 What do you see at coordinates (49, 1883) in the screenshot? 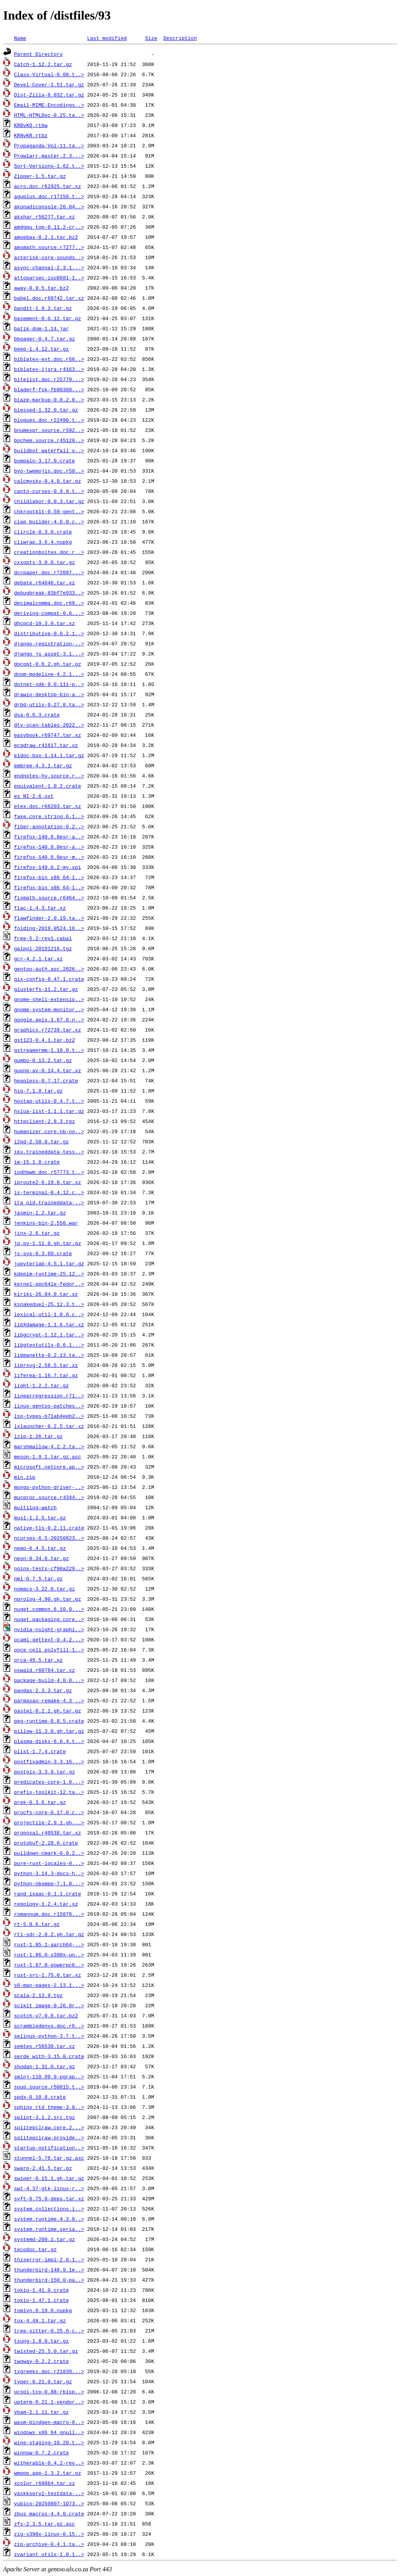
I see `python-nbxmpp-7.1.0...>` at bounding box center [49, 1883].